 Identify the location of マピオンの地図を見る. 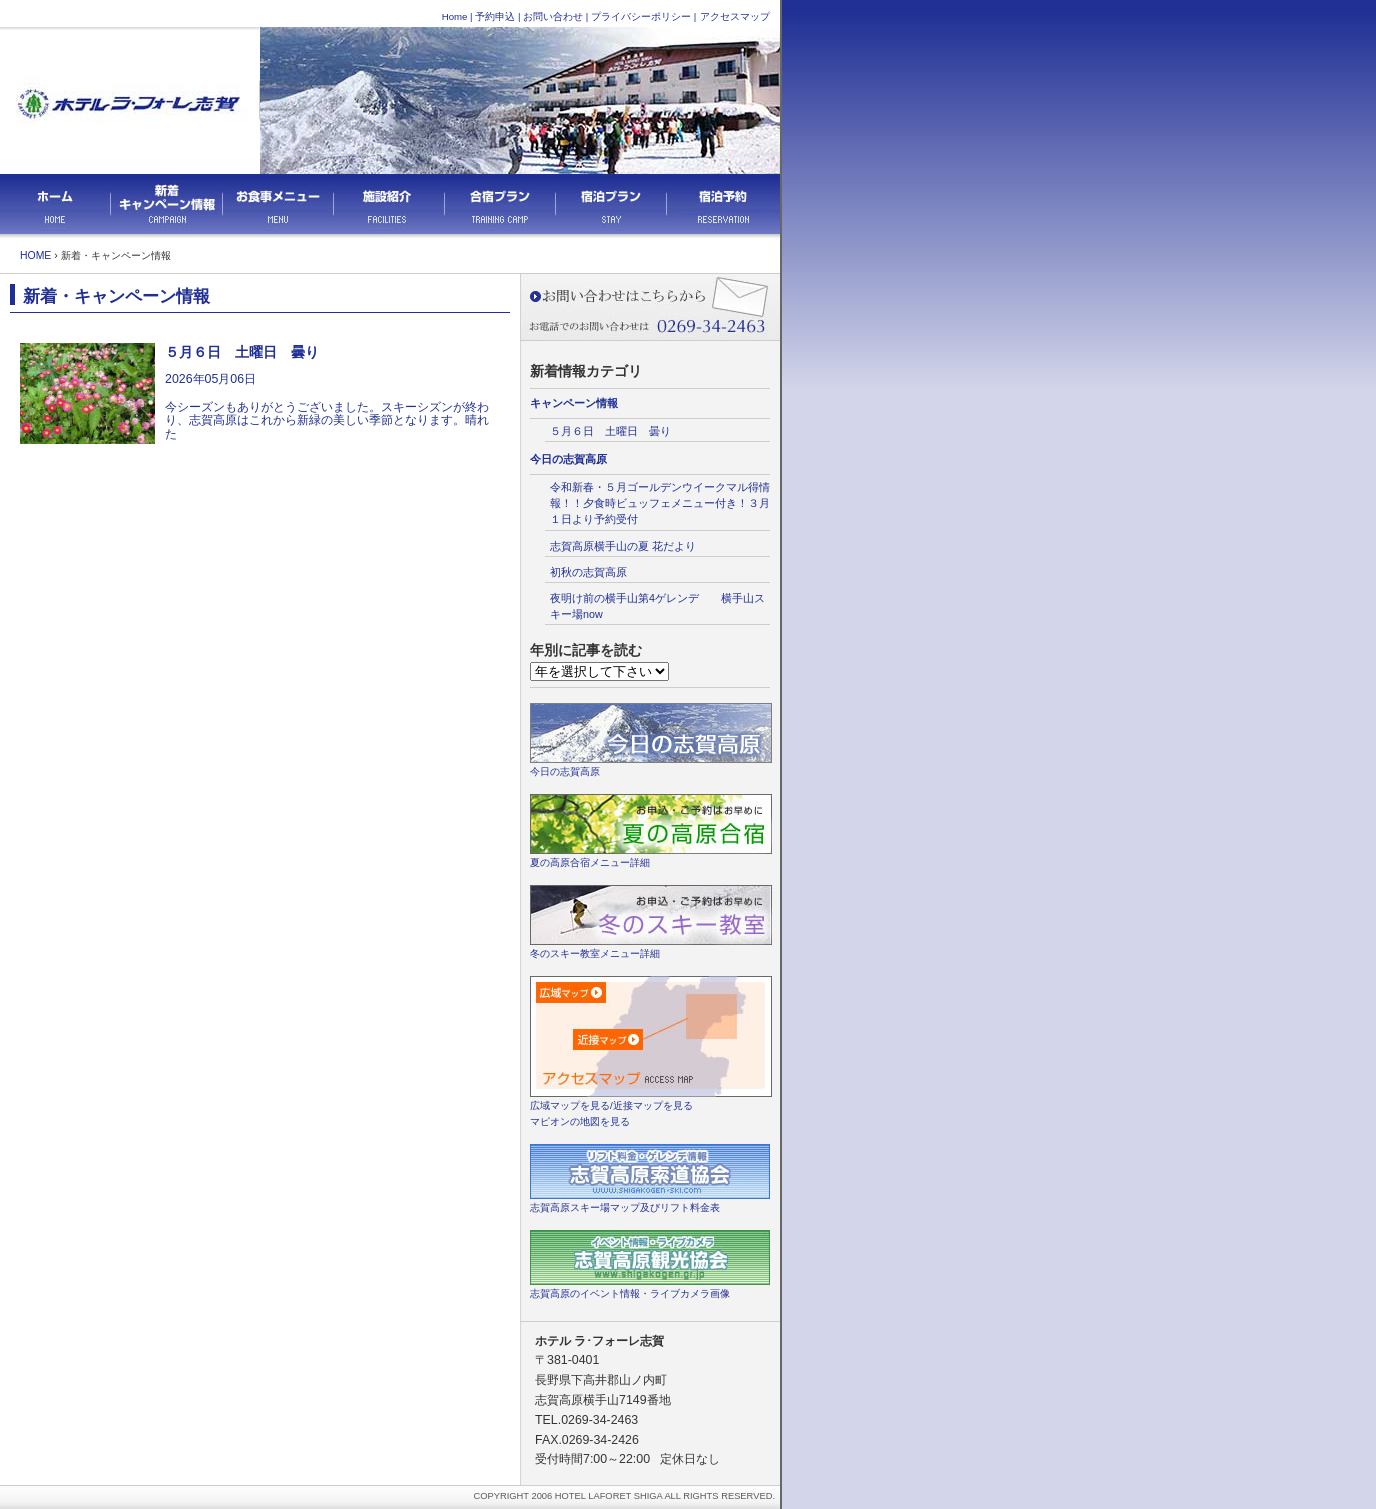
(580, 1121).